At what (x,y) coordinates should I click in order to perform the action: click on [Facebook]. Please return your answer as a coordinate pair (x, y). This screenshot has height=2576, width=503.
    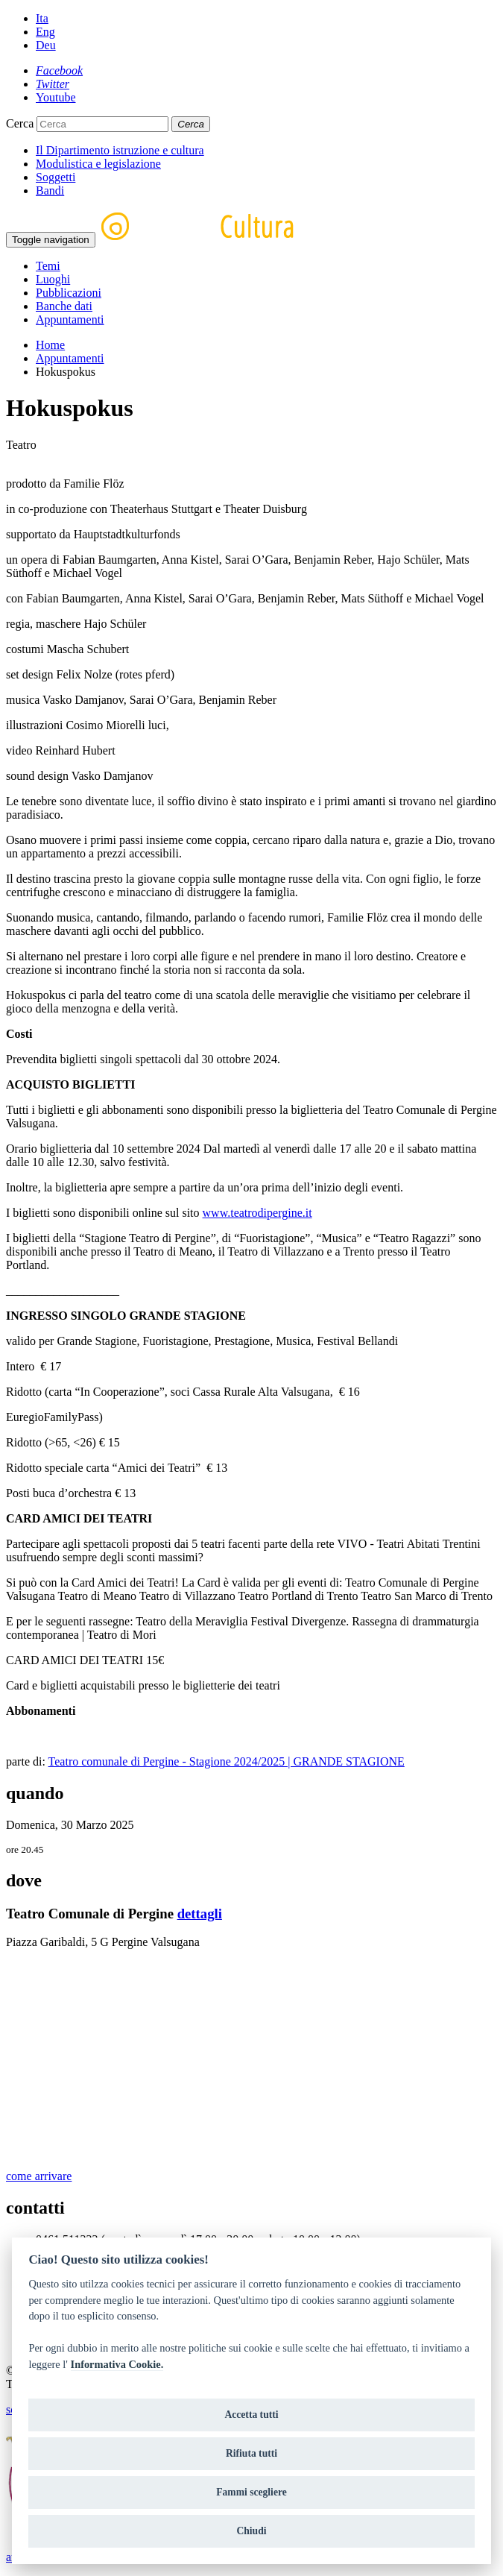
    Looking at the image, I should click on (59, 70).